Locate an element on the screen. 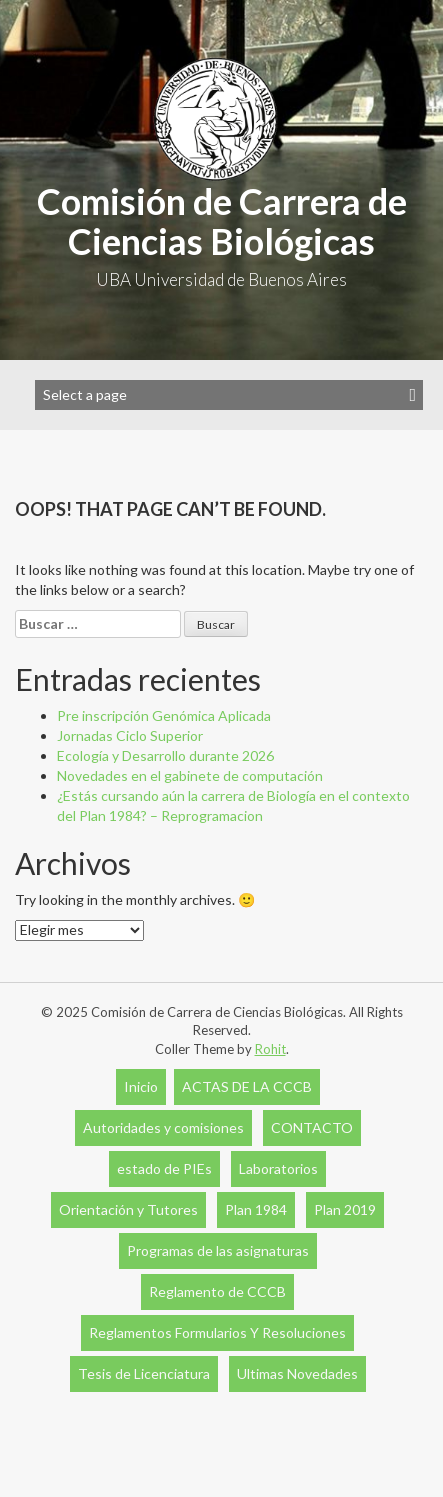 The width and height of the screenshot is (443, 1497). Jornadas Ciclo Superior is located at coordinates (130, 735).